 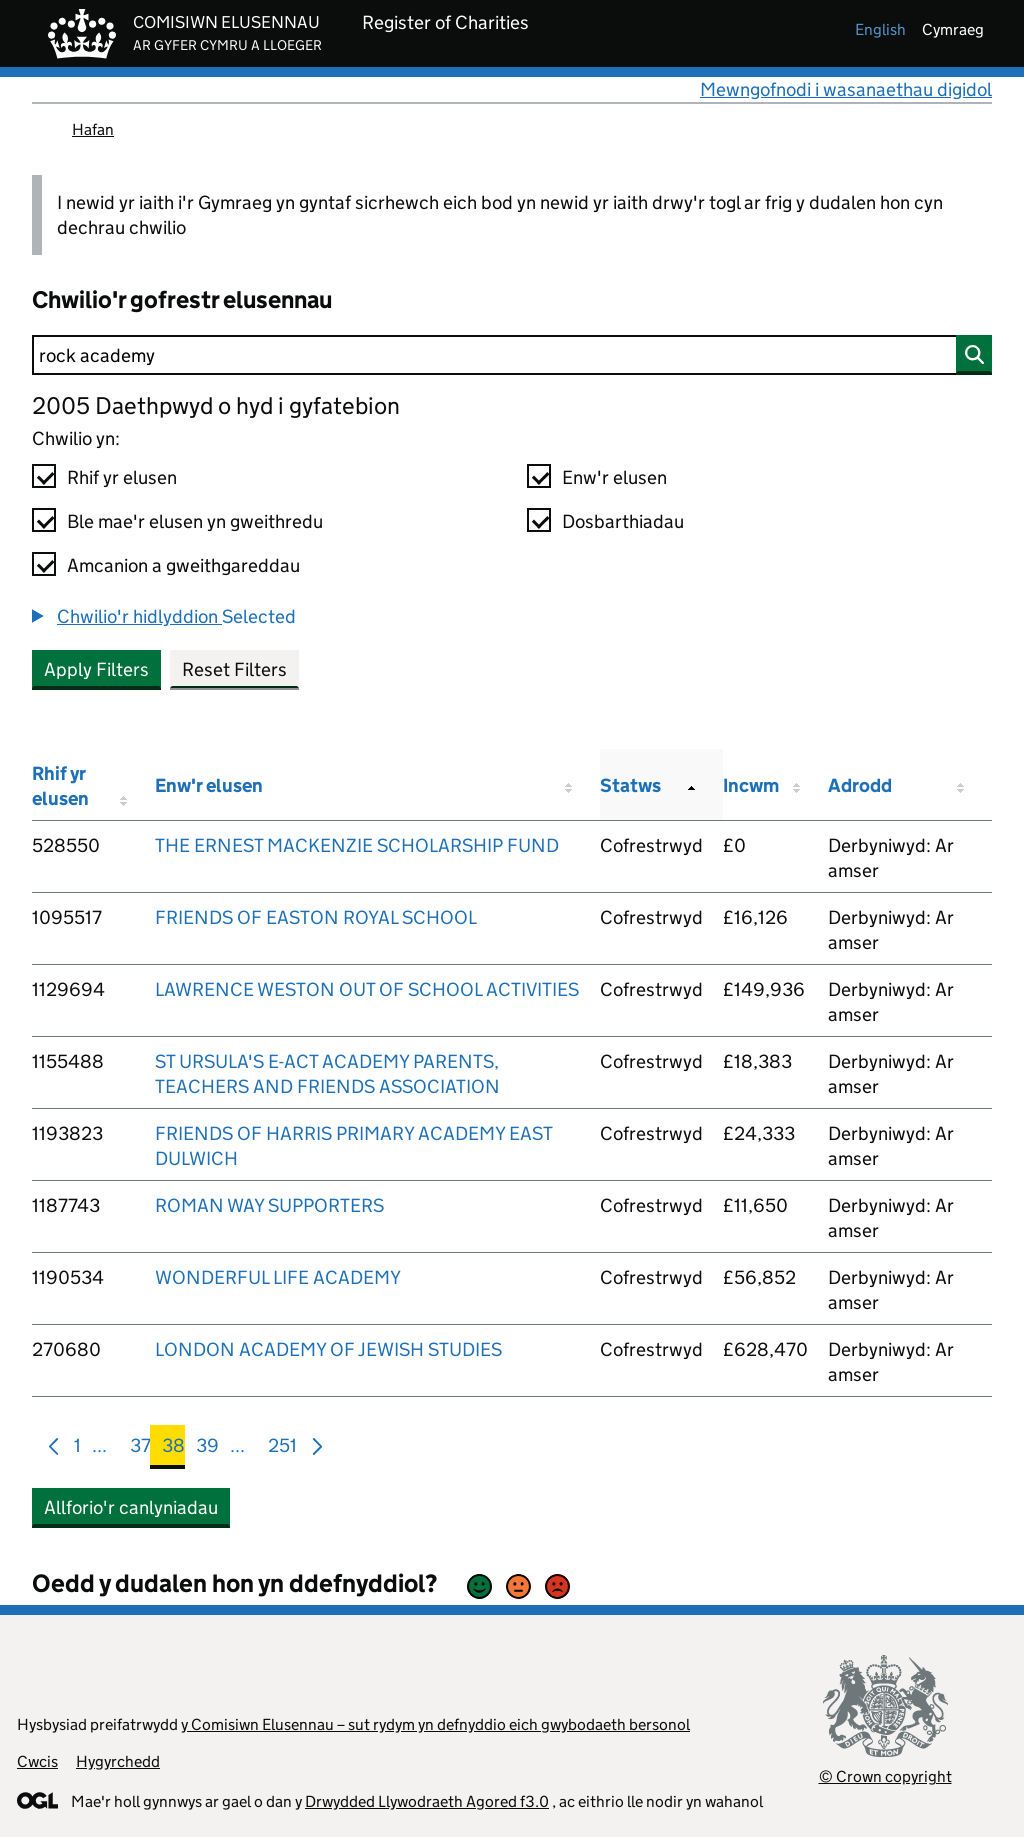 I want to click on WONDERFUL LIFE ACADEMY, so click(x=278, y=1277).